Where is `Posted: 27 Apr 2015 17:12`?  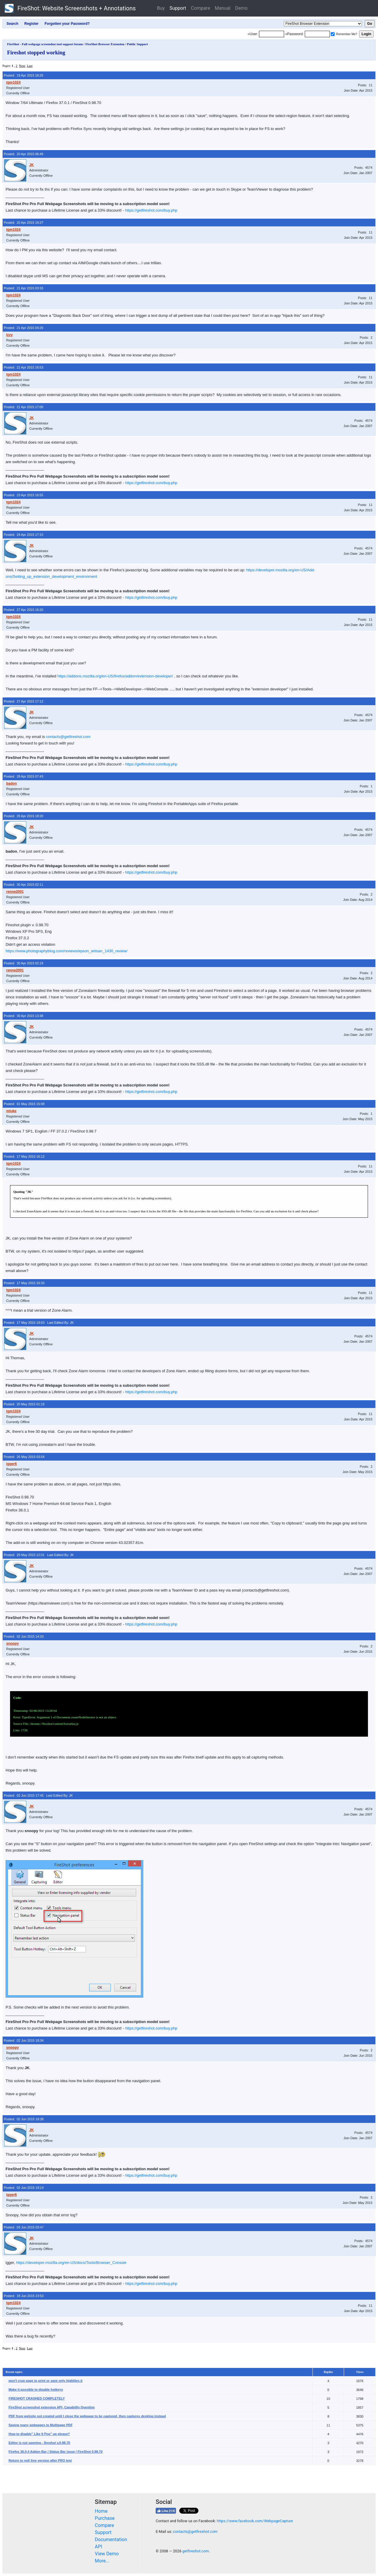 Posted: 27 Apr 2015 17:12 is located at coordinates (23, 701).